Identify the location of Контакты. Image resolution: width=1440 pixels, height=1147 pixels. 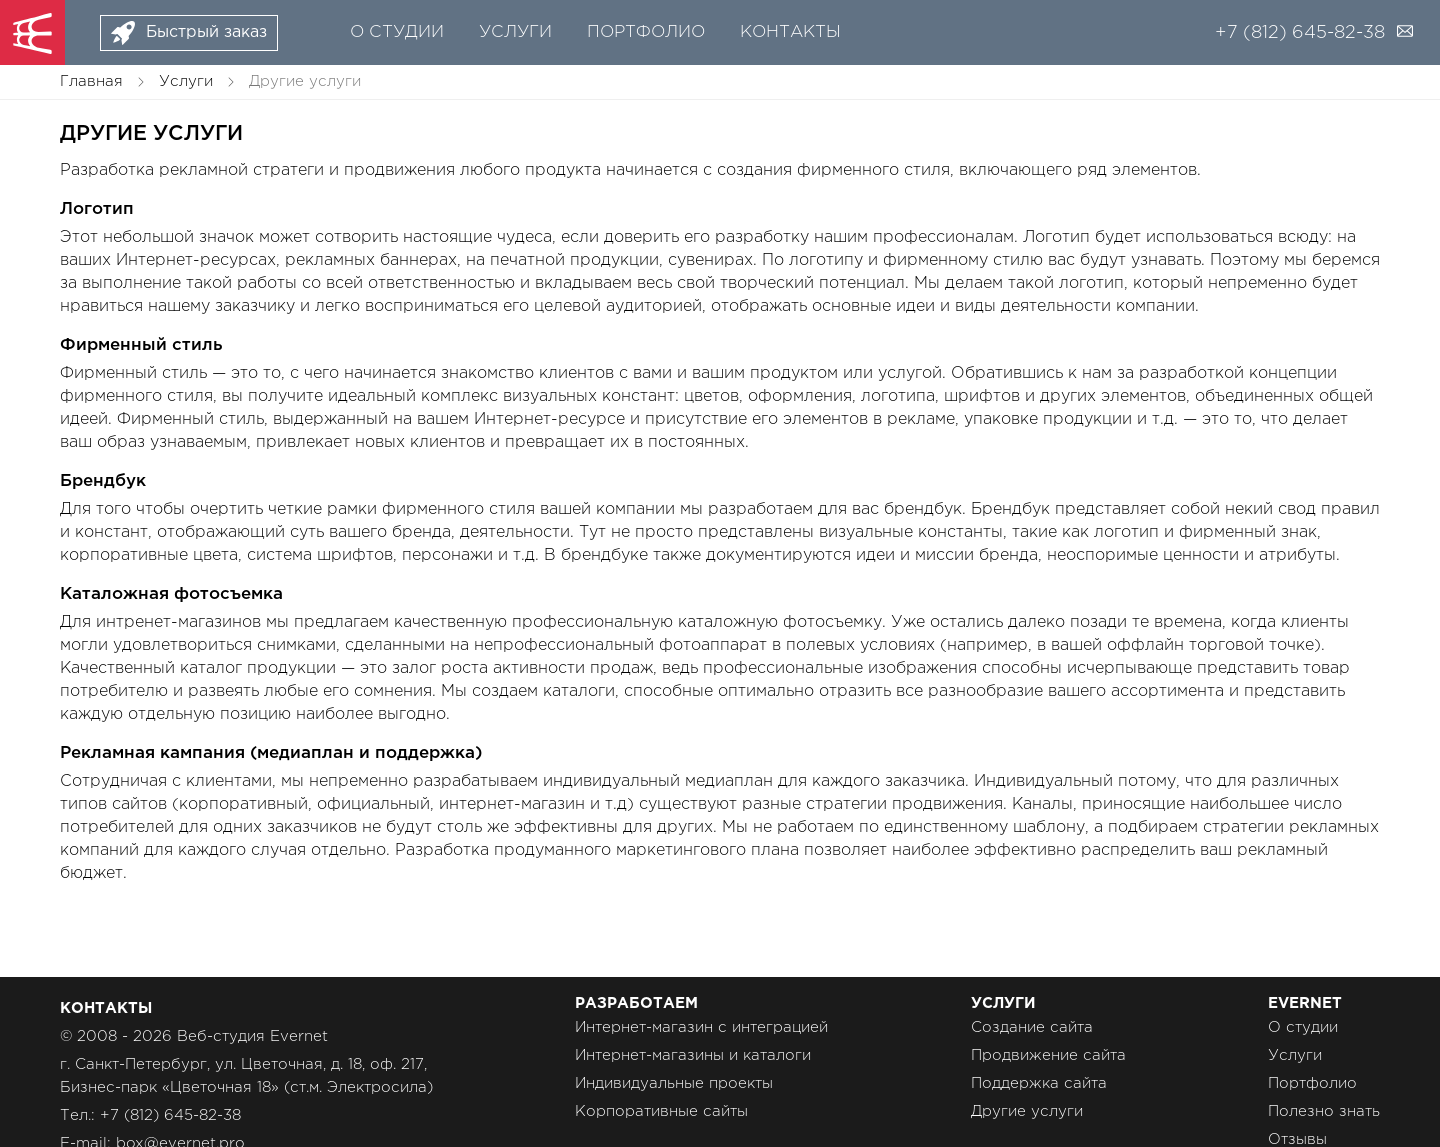
(790, 32).